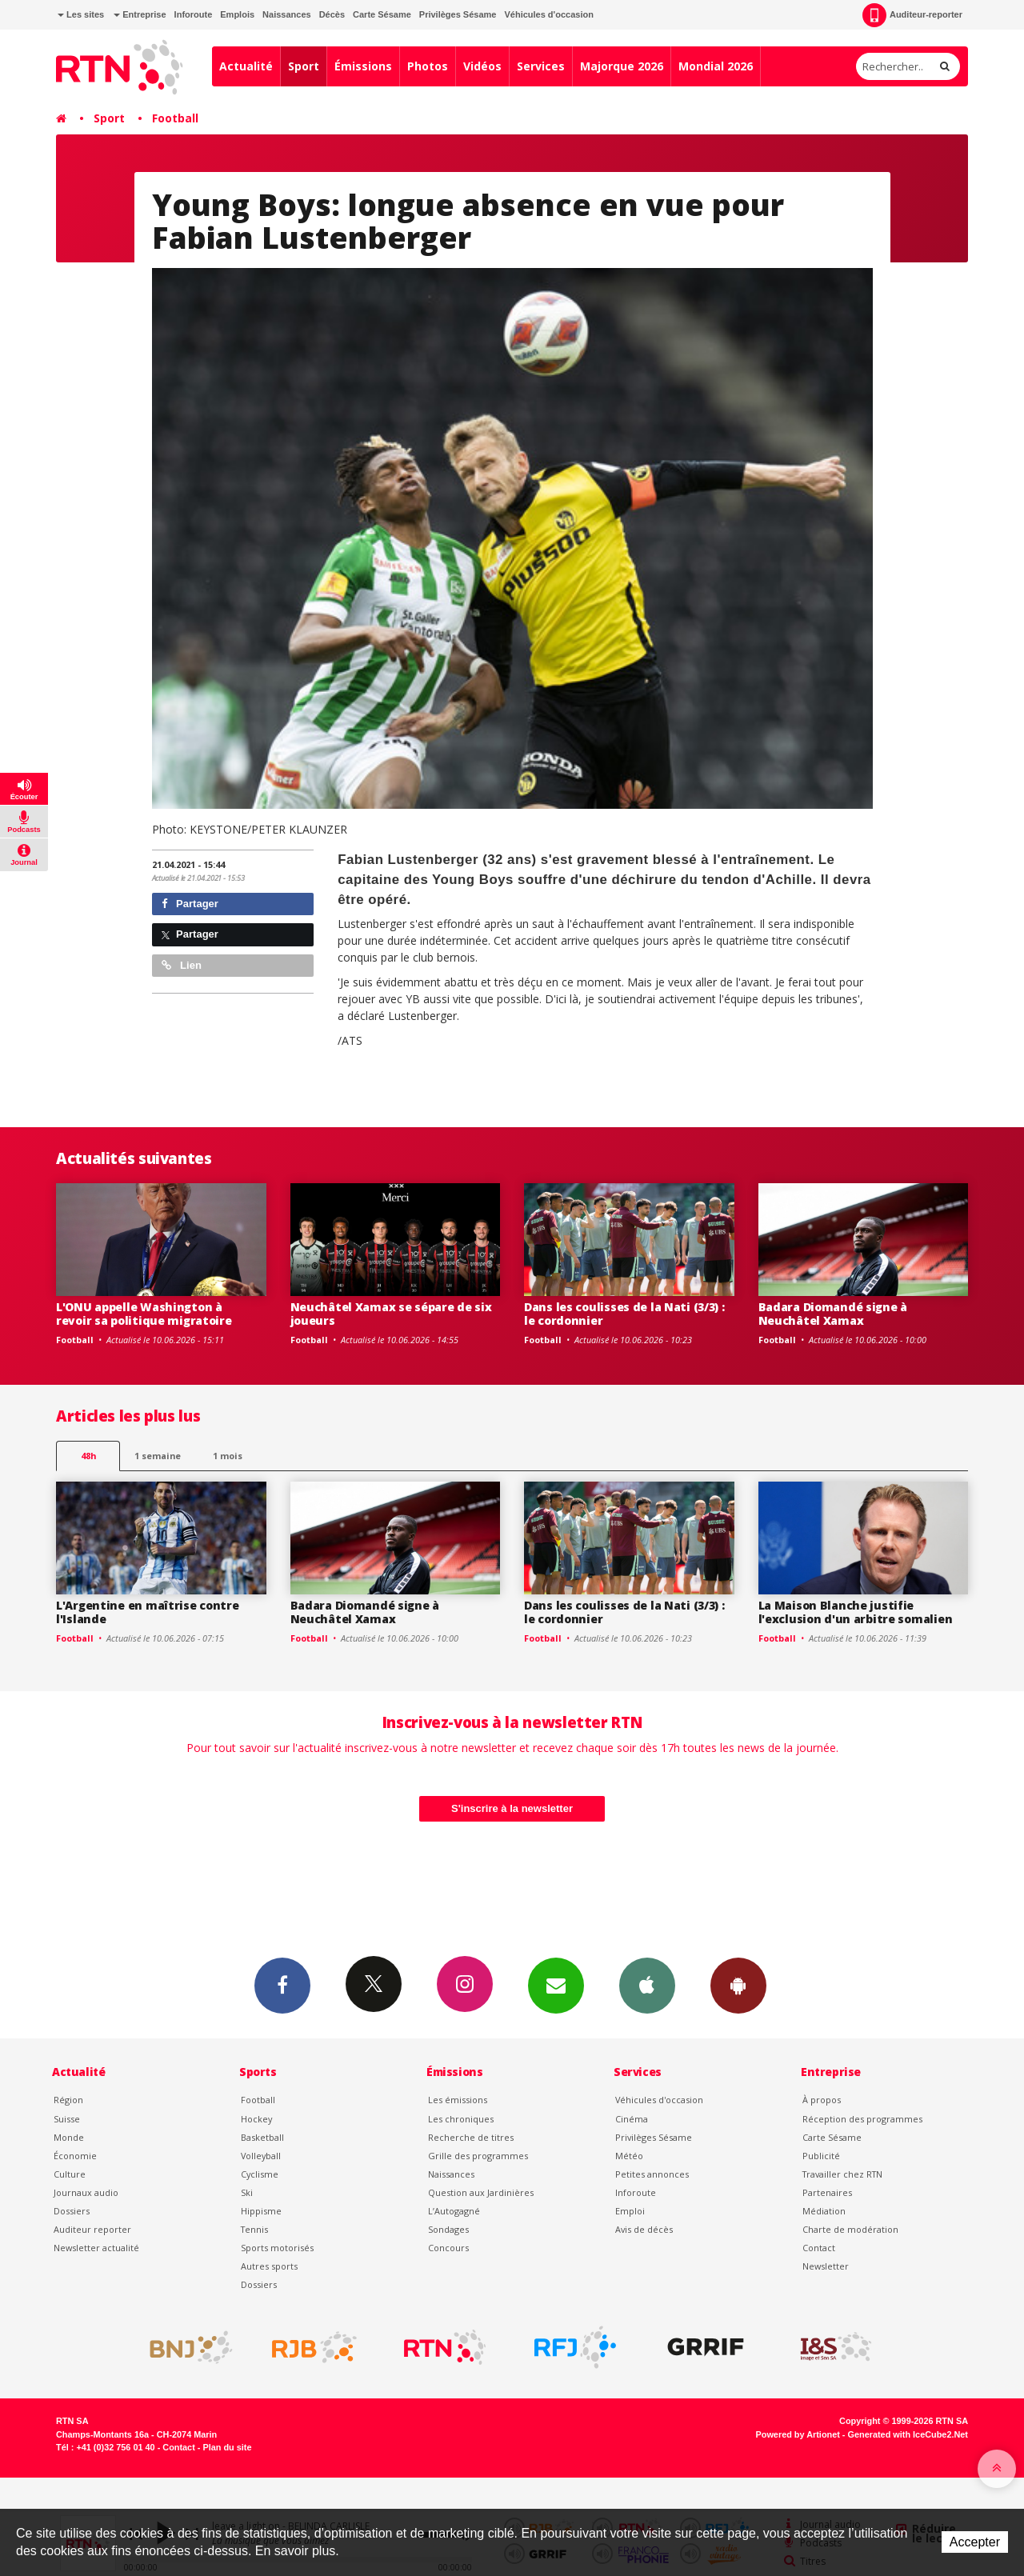 The image size is (1024, 2576). What do you see at coordinates (512, 1808) in the screenshot?
I see `S'inscrire à la newsletter` at bounding box center [512, 1808].